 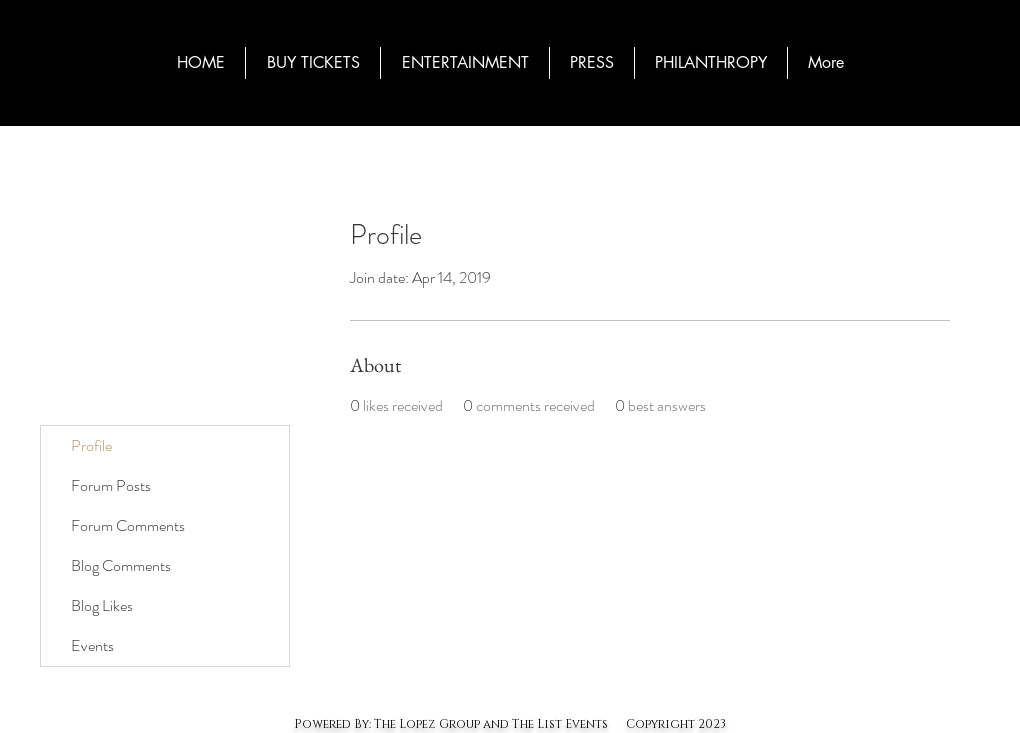 I want to click on Blog Likes, so click(x=102, y=605).